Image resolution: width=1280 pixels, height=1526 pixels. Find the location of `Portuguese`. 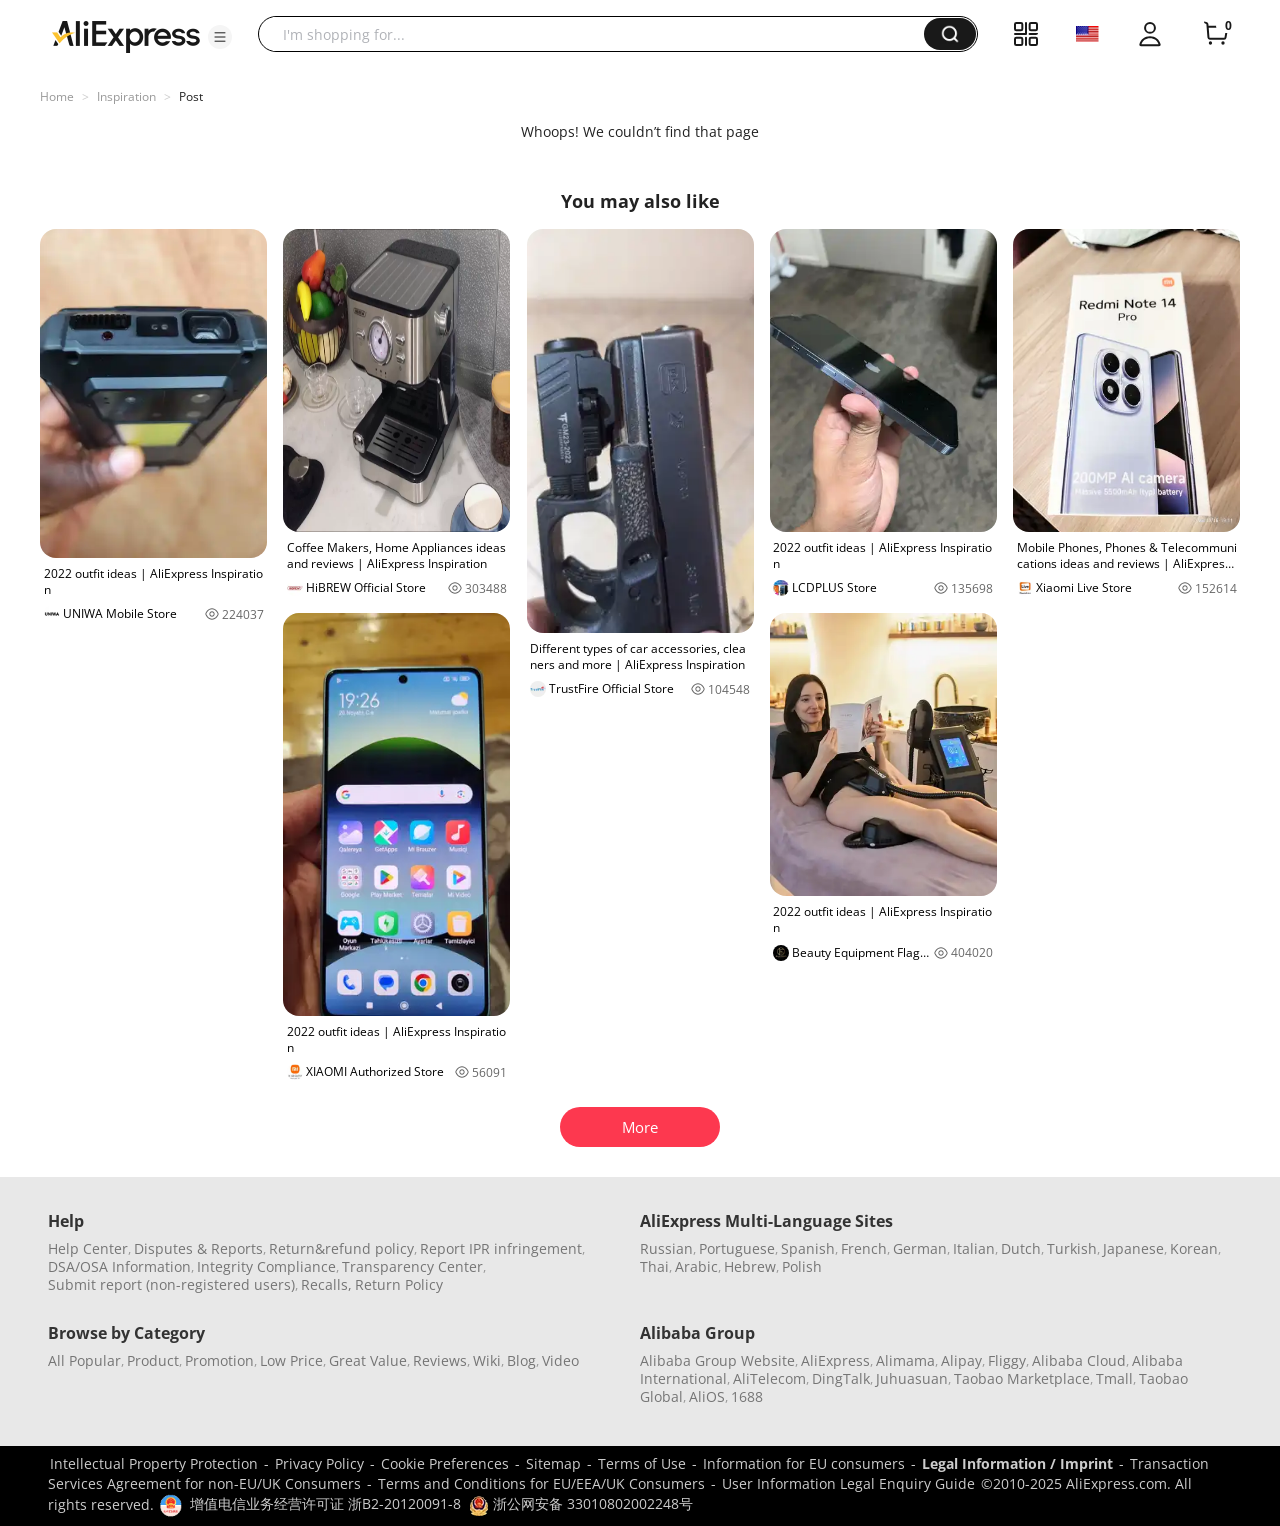

Portuguese is located at coordinates (737, 1248).